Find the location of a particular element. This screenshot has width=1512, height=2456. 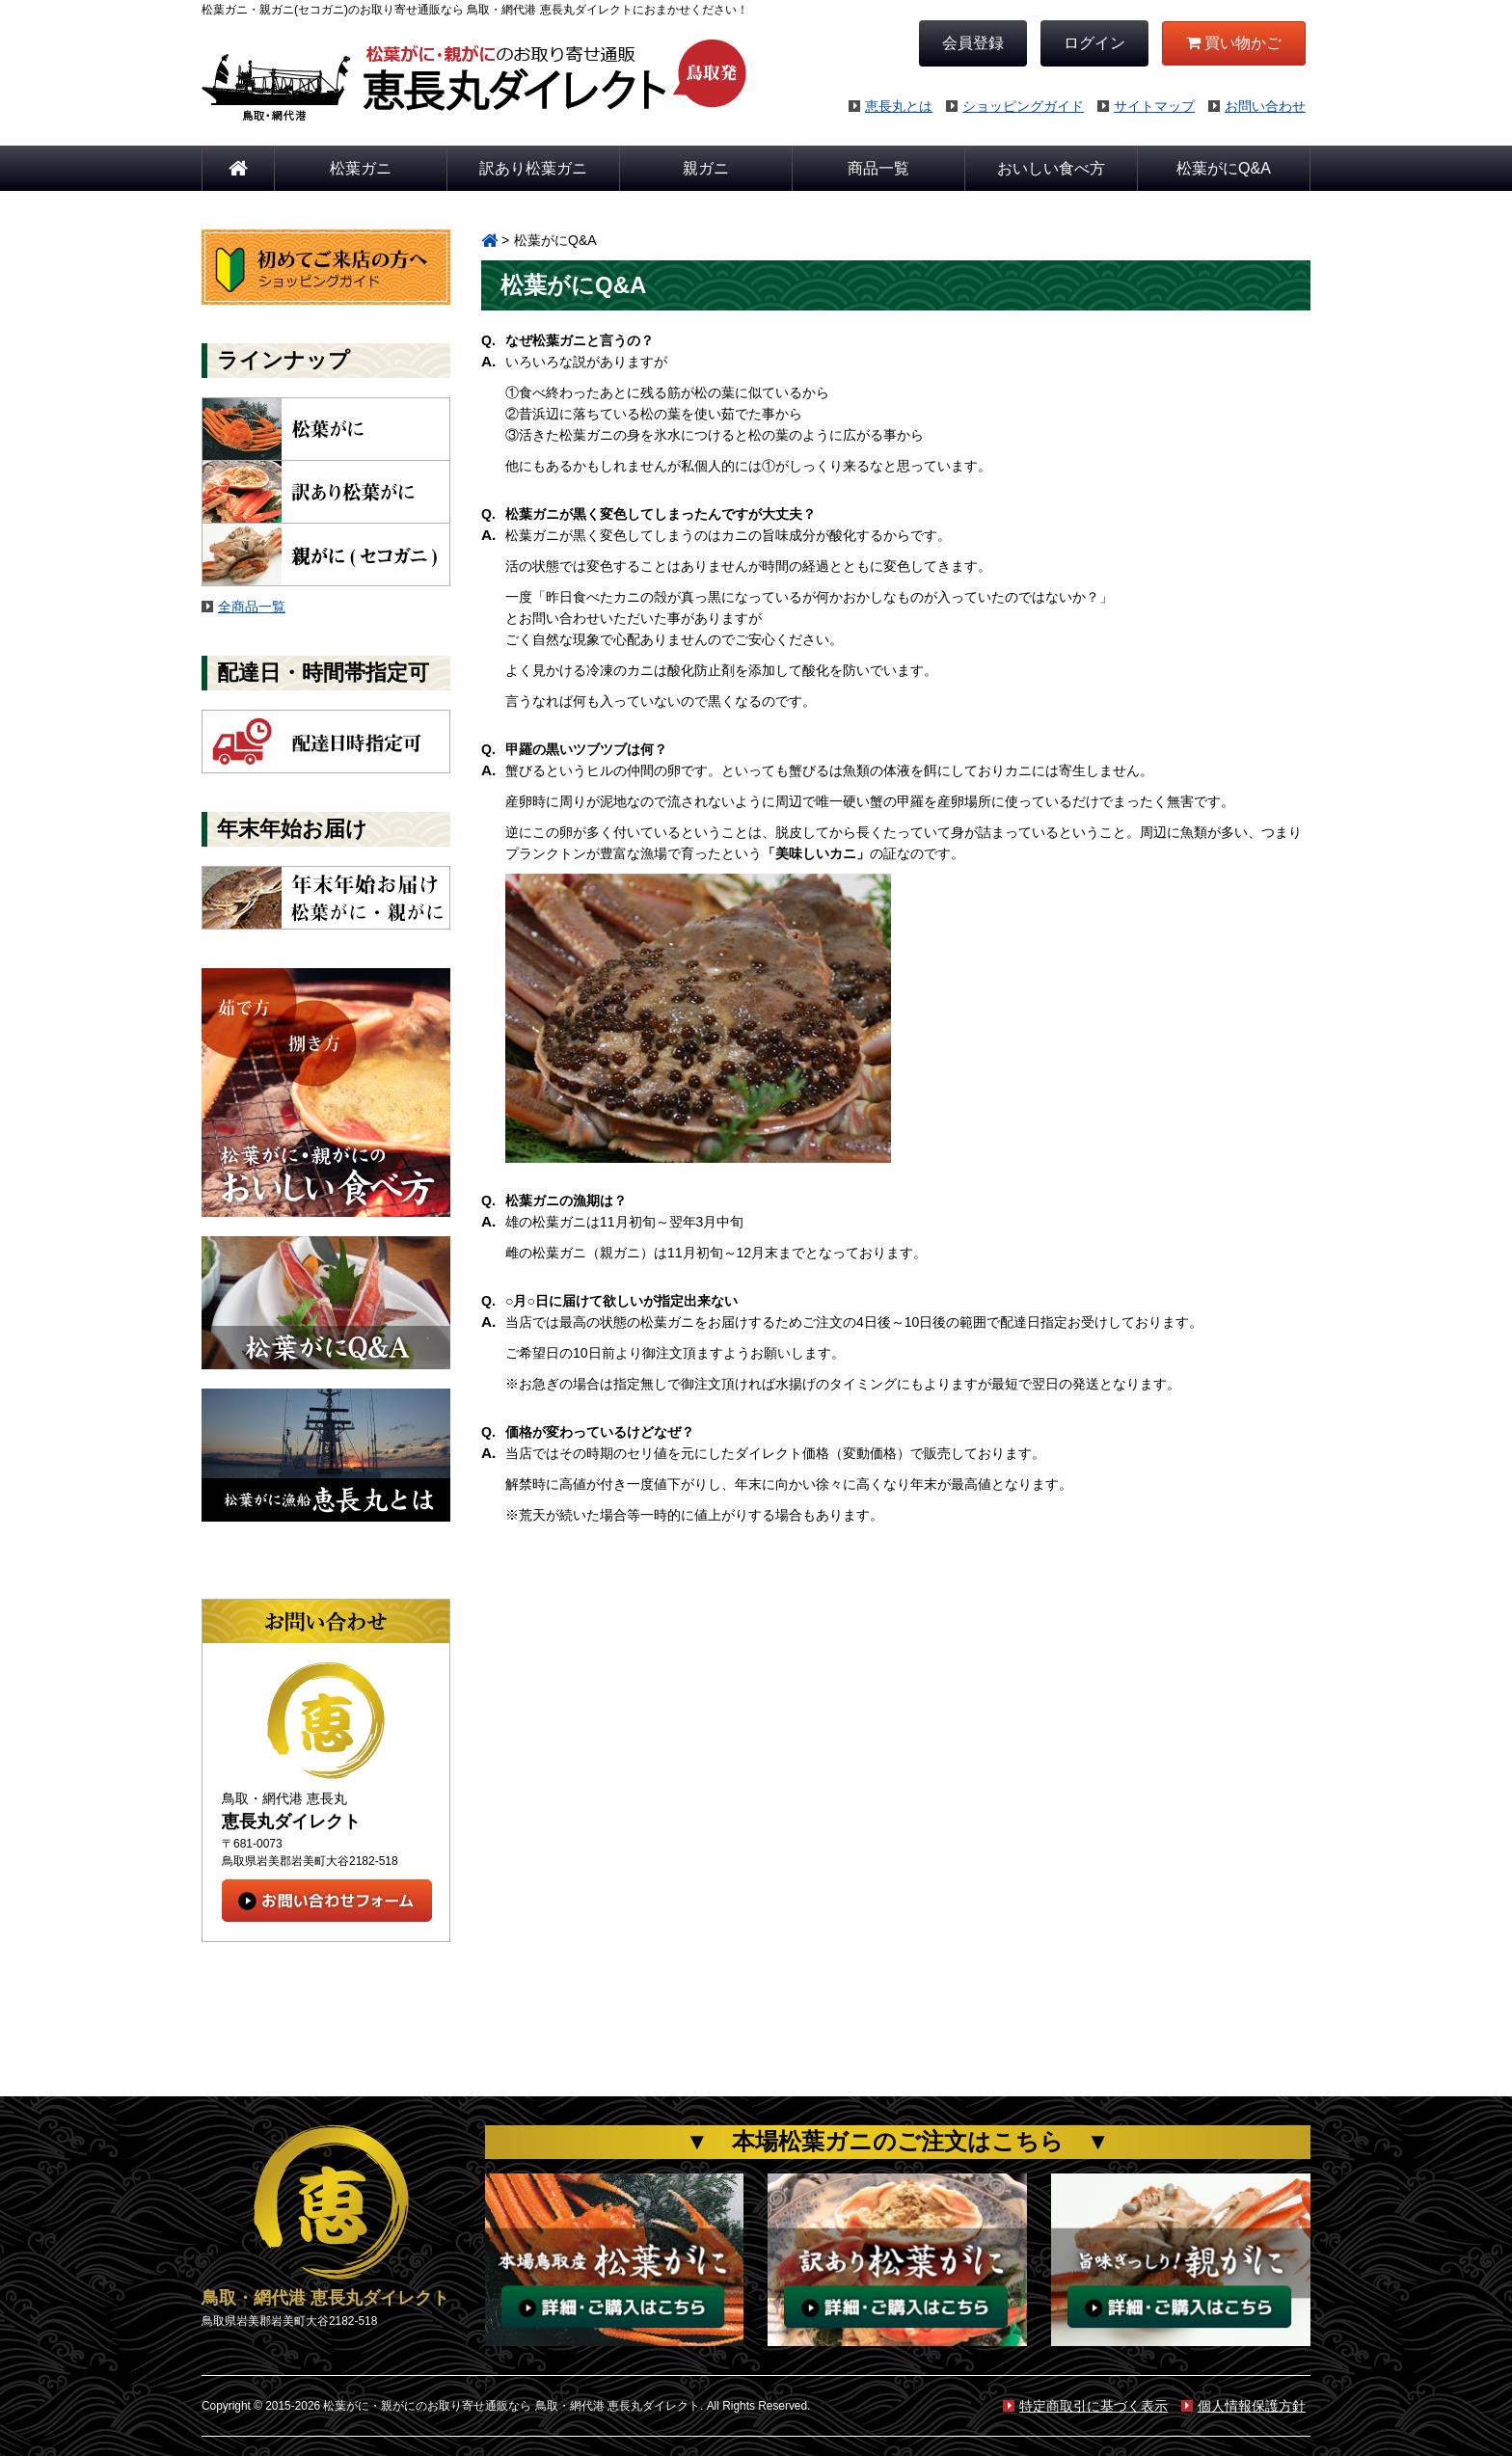

親ガニ is located at coordinates (706, 168).